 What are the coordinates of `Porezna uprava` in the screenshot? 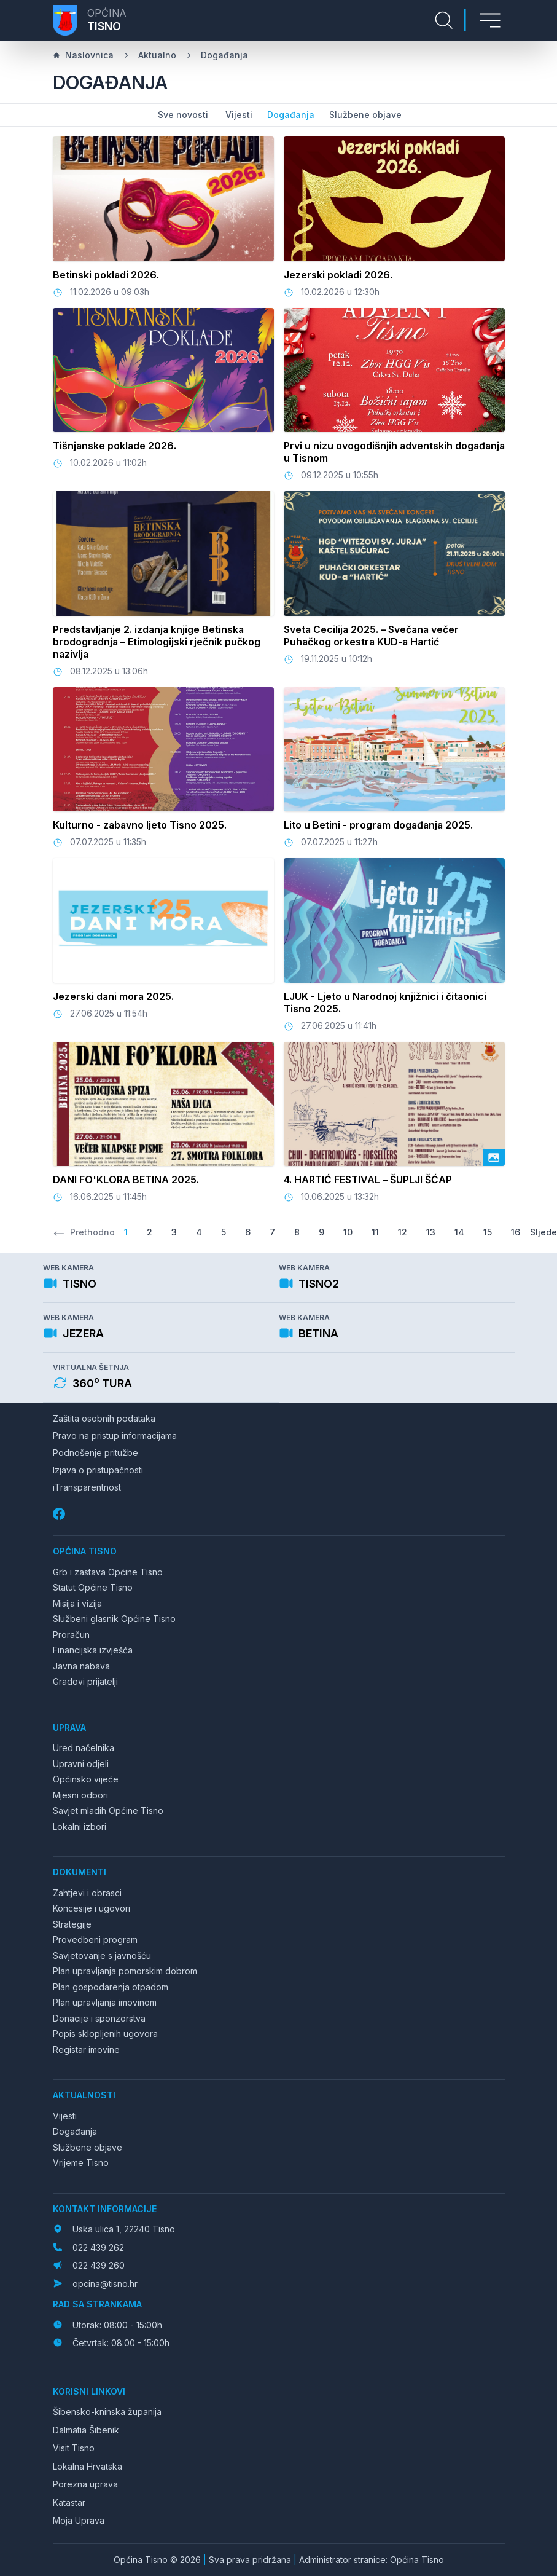 It's located at (85, 2484).